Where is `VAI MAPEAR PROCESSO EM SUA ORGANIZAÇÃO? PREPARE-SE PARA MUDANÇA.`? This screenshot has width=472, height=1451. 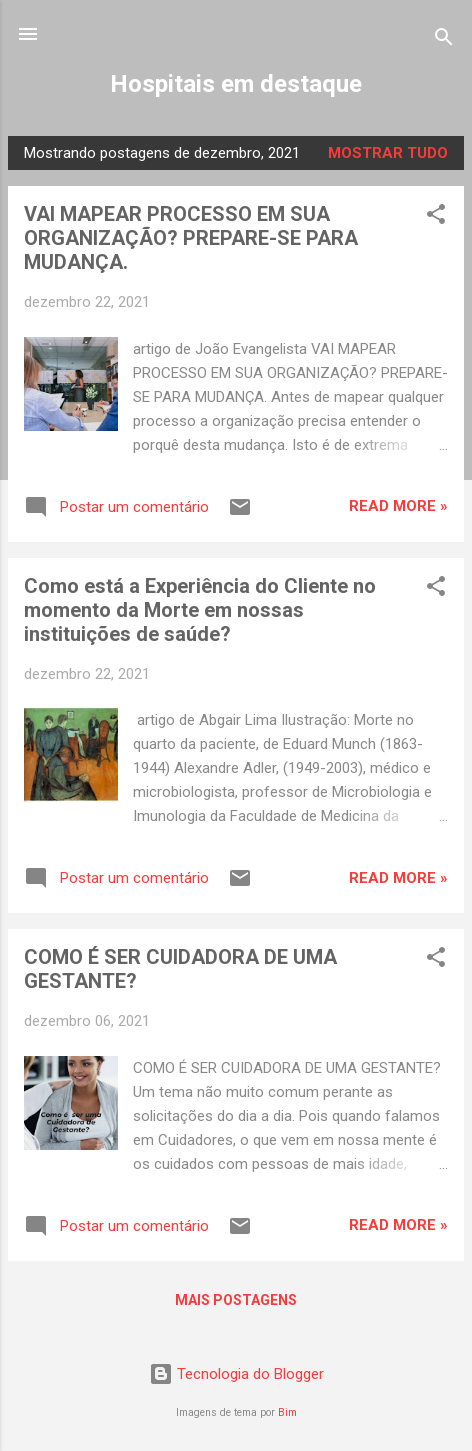
VAI MAPEAR PROCESSO EM SUA ORGANIZAÇÃO? PREPARE-SE PARA MUDANÇA. is located at coordinates (191, 238).